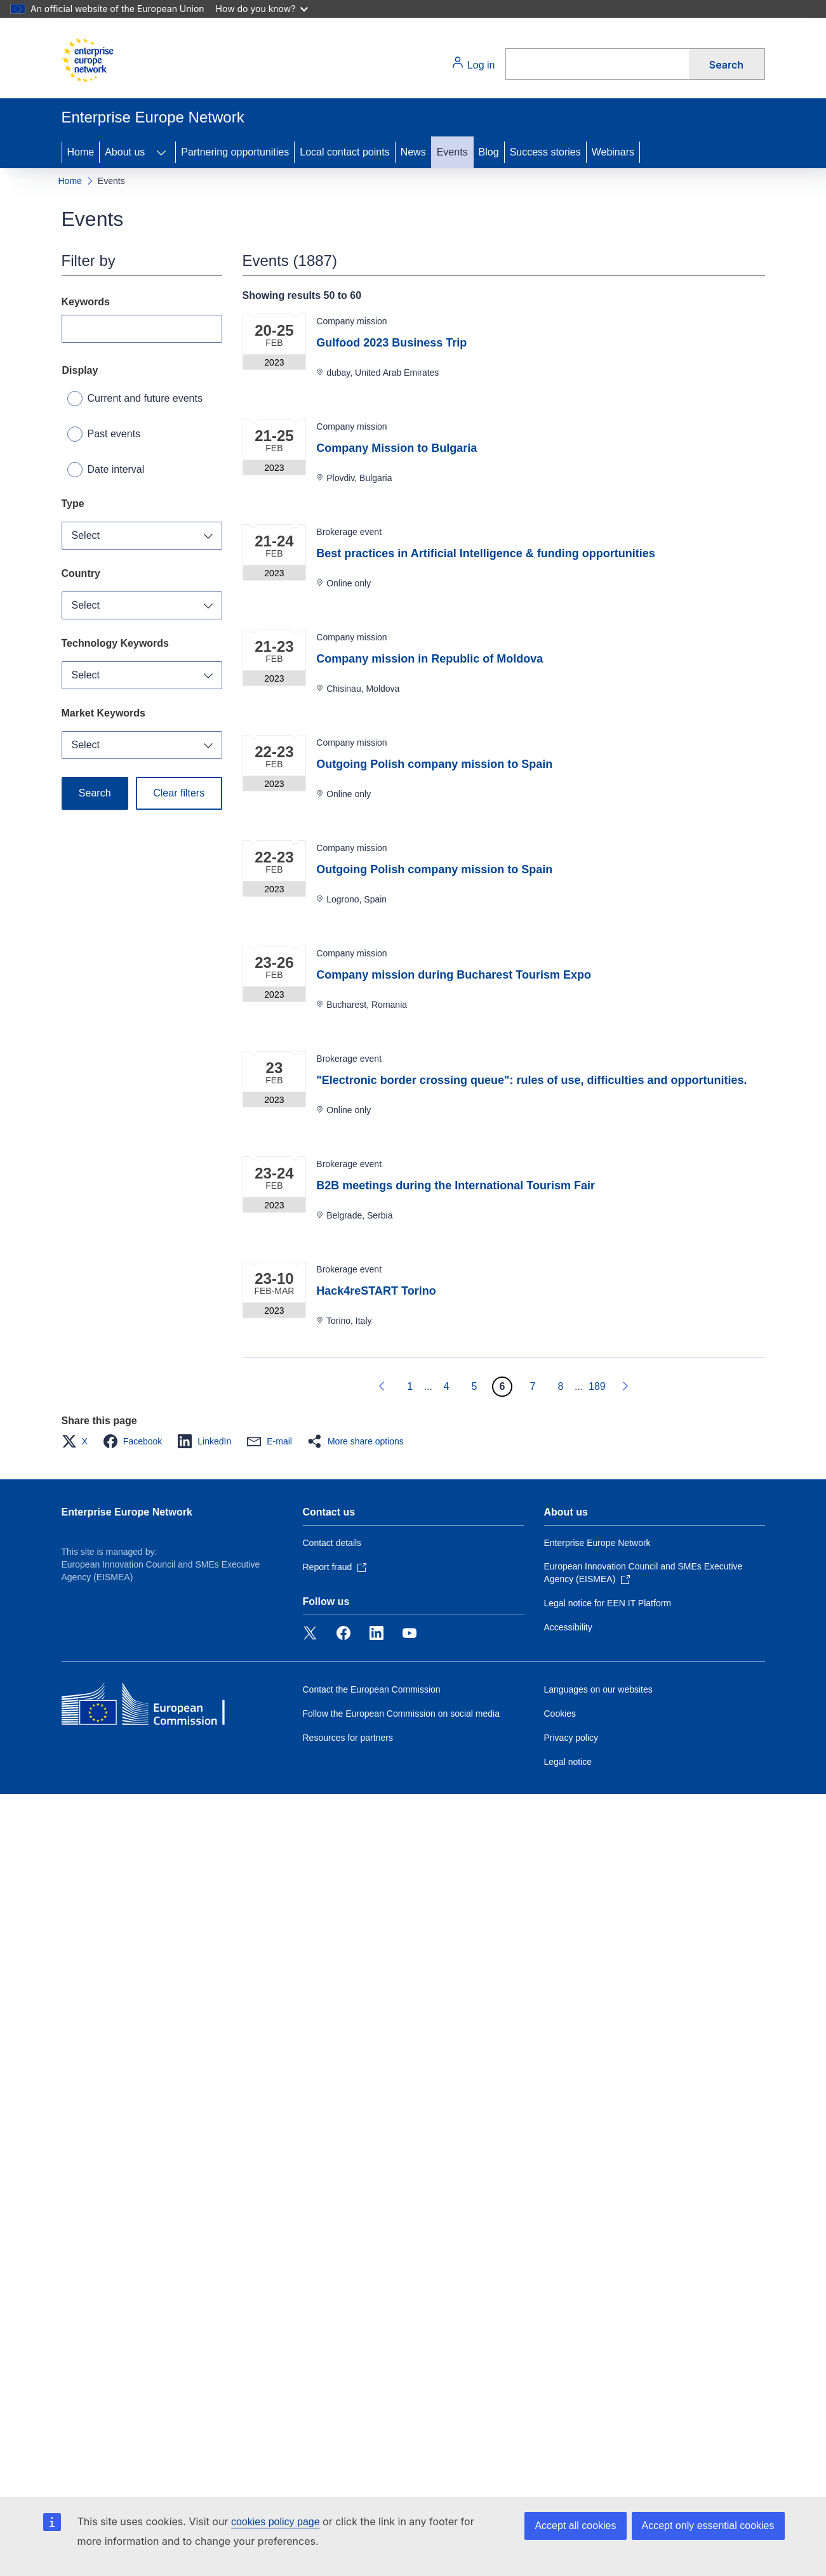 Image resolution: width=826 pixels, height=2576 pixels. Describe the element at coordinates (401, 1713) in the screenshot. I see `Follow the European Commission on social media` at that location.